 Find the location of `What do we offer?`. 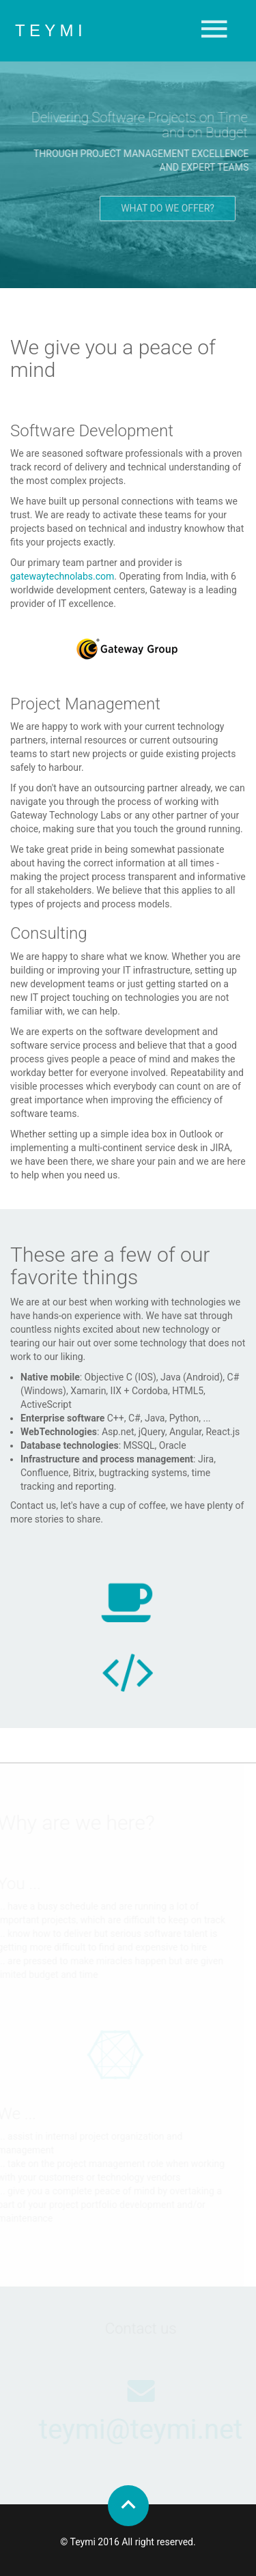

What do we offer? is located at coordinates (167, 210).